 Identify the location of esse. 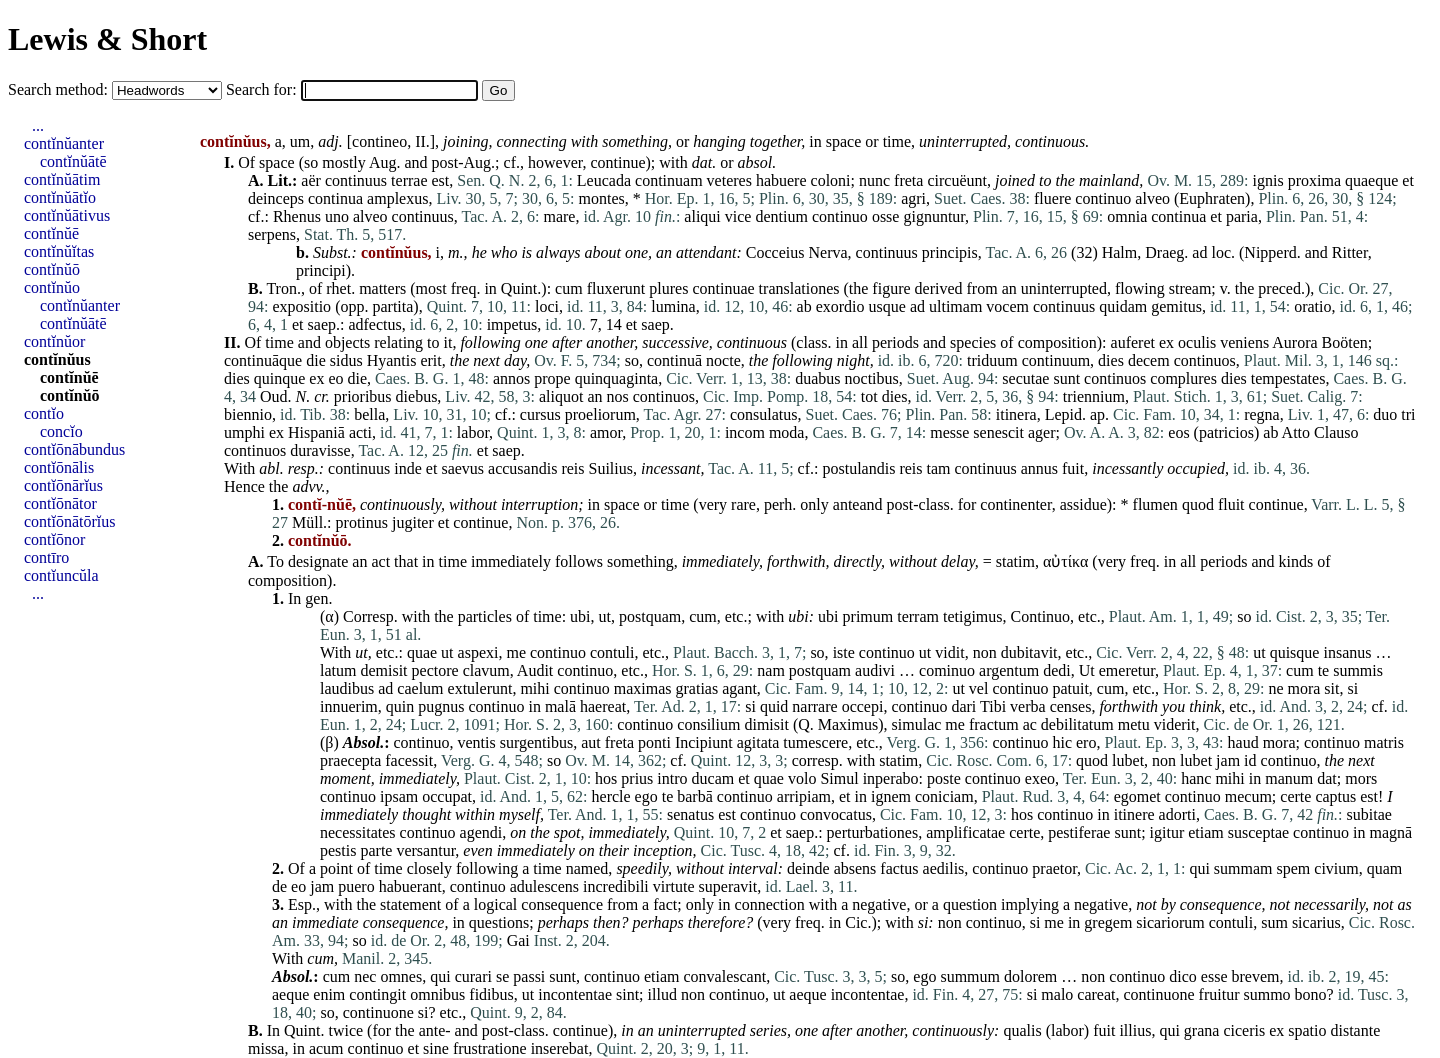
(1214, 976).